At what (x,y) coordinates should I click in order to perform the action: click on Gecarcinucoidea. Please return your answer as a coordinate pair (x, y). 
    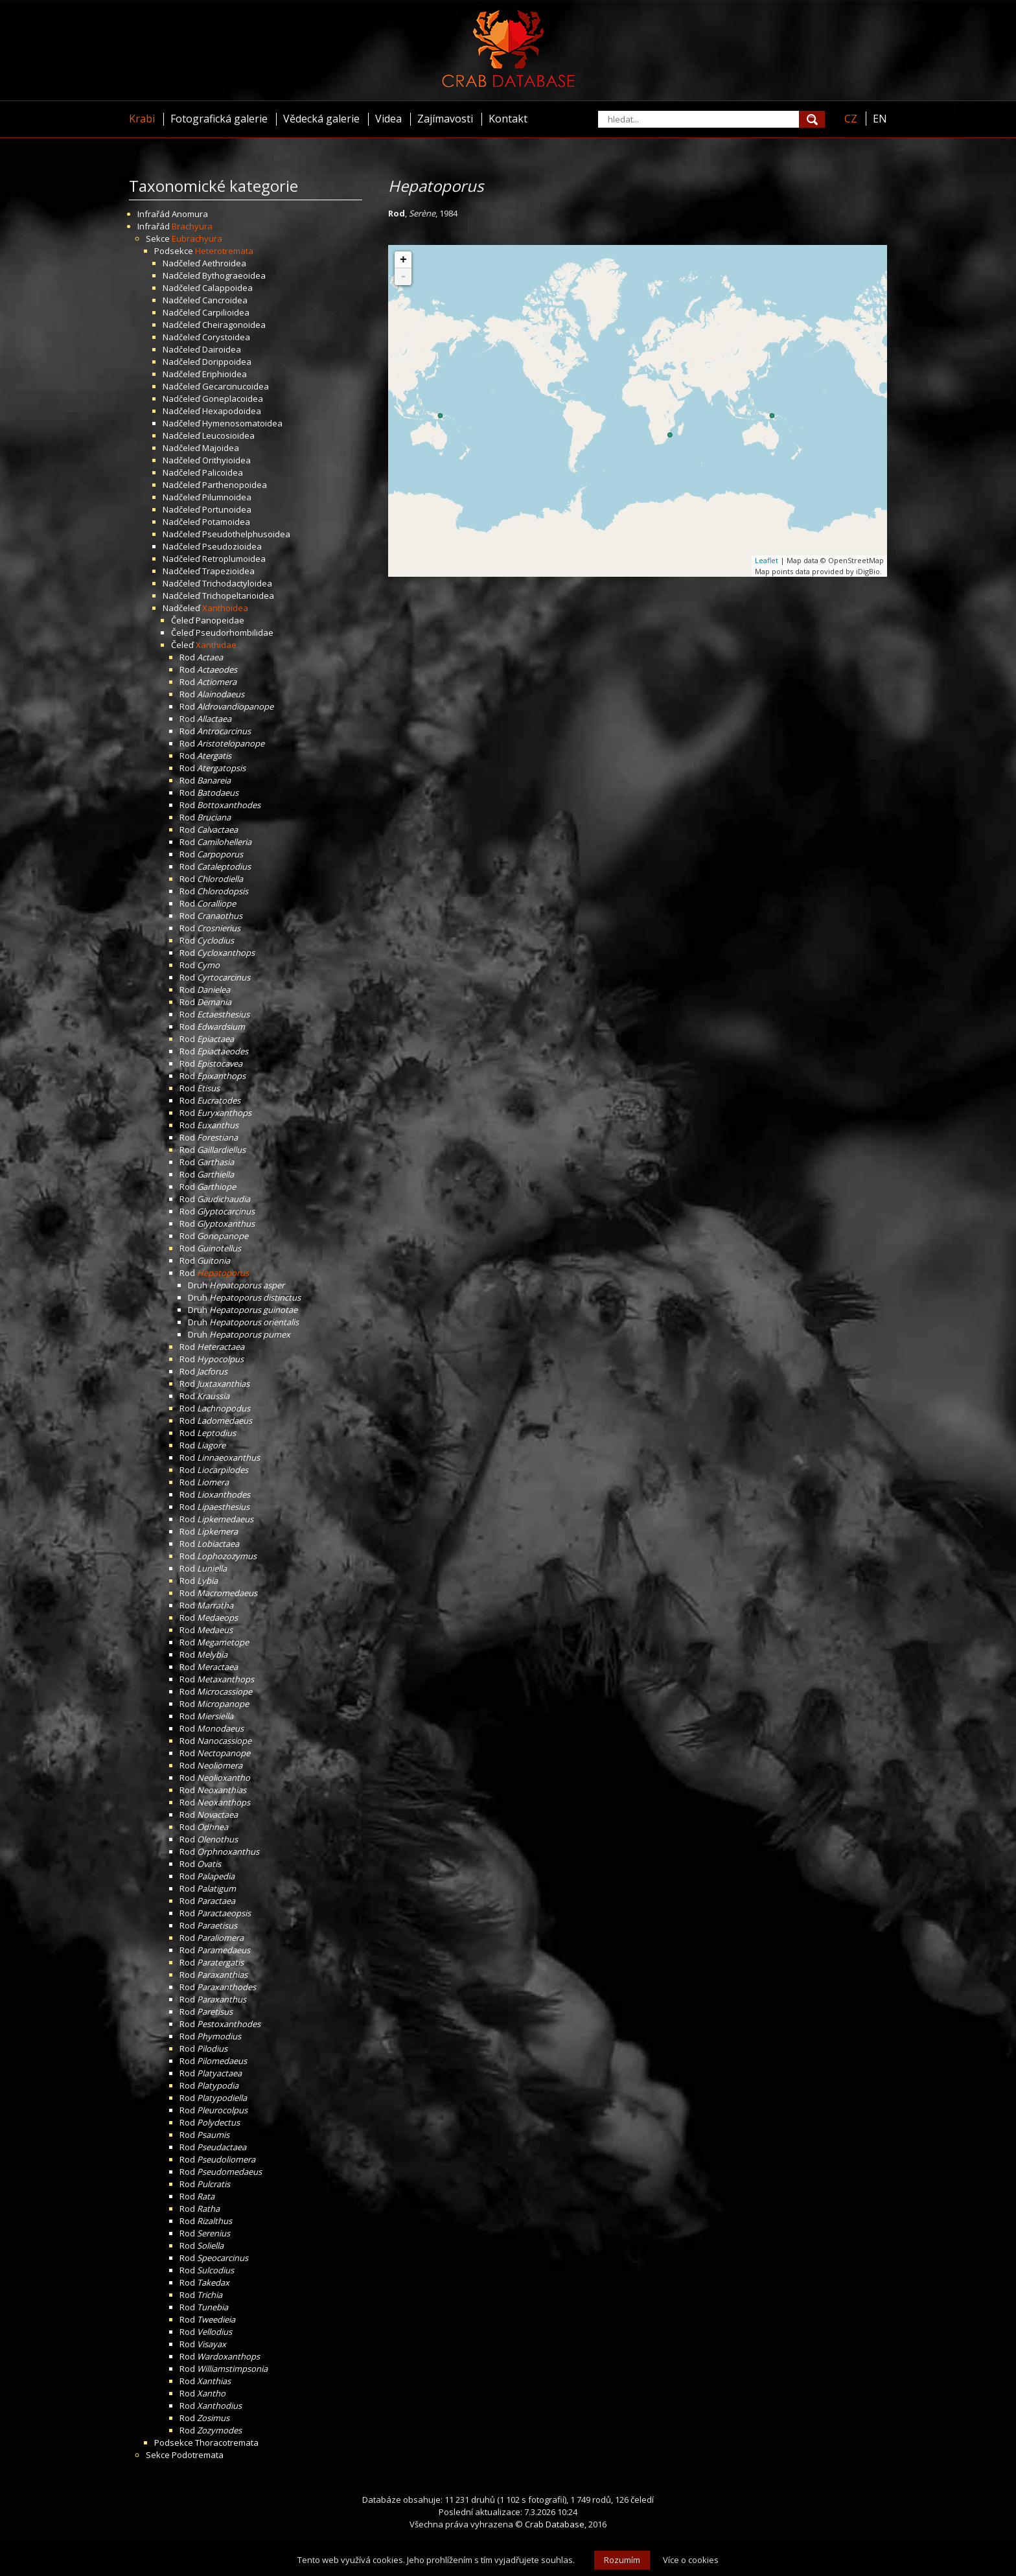
    Looking at the image, I should click on (235, 386).